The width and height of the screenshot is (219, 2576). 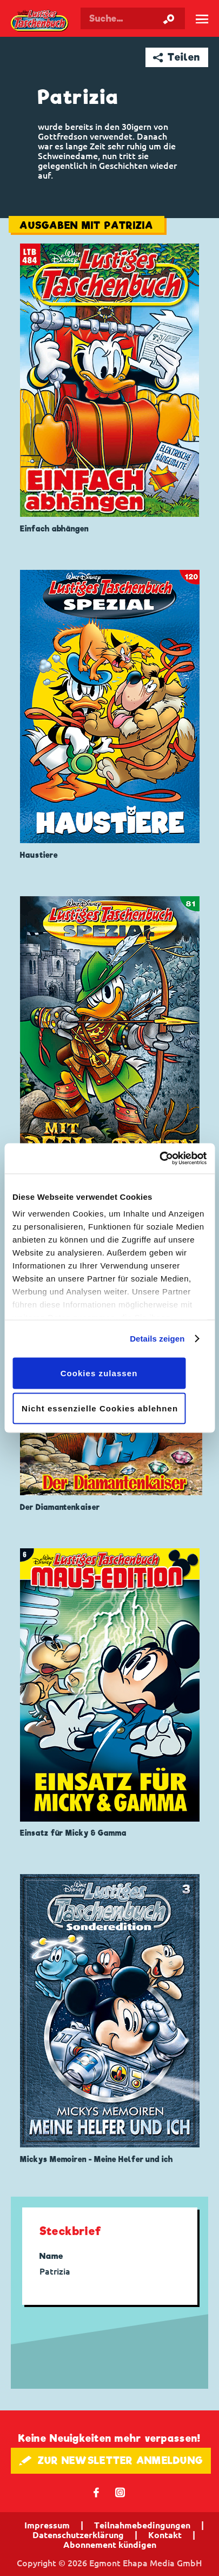 I want to click on Lustiges Taschenbuch, so click(x=40, y=20).